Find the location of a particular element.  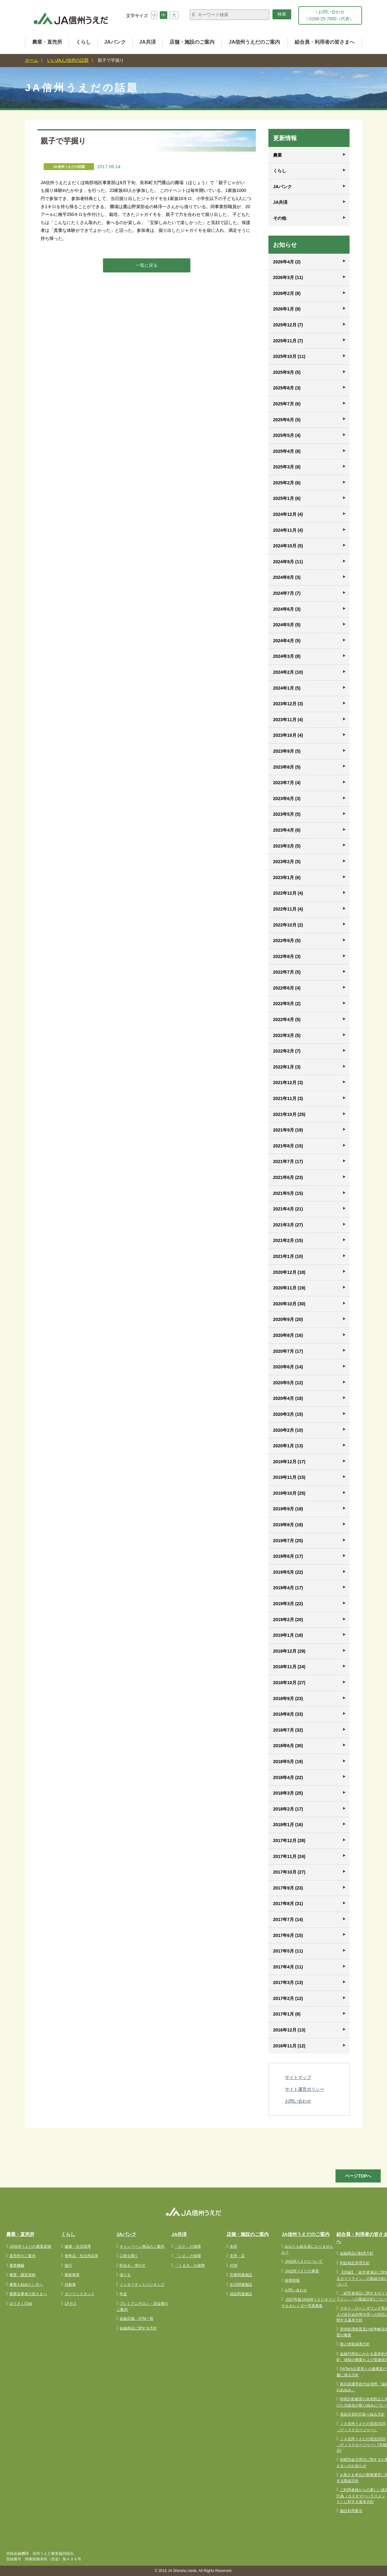

2022年3月 (5) is located at coordinates (287, 1035).